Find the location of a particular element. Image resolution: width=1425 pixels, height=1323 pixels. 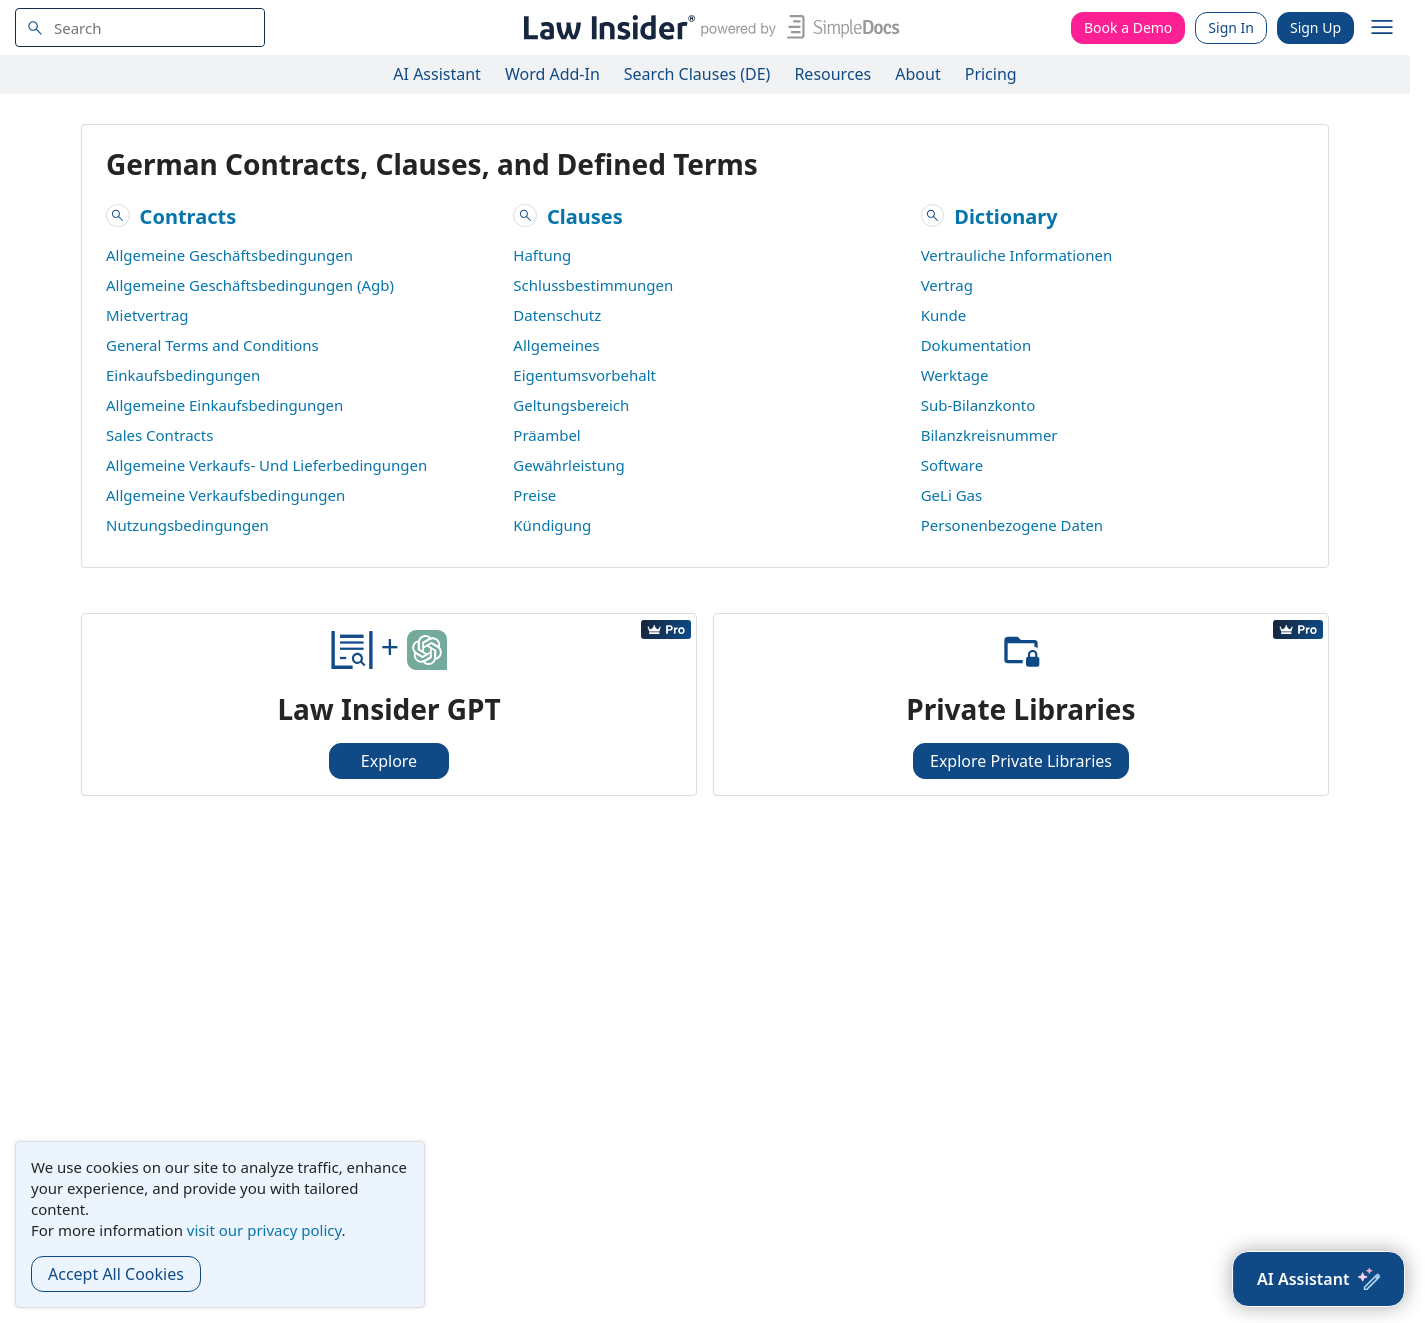

Einkaufsbedingungen is located at coordinates (183, 375).